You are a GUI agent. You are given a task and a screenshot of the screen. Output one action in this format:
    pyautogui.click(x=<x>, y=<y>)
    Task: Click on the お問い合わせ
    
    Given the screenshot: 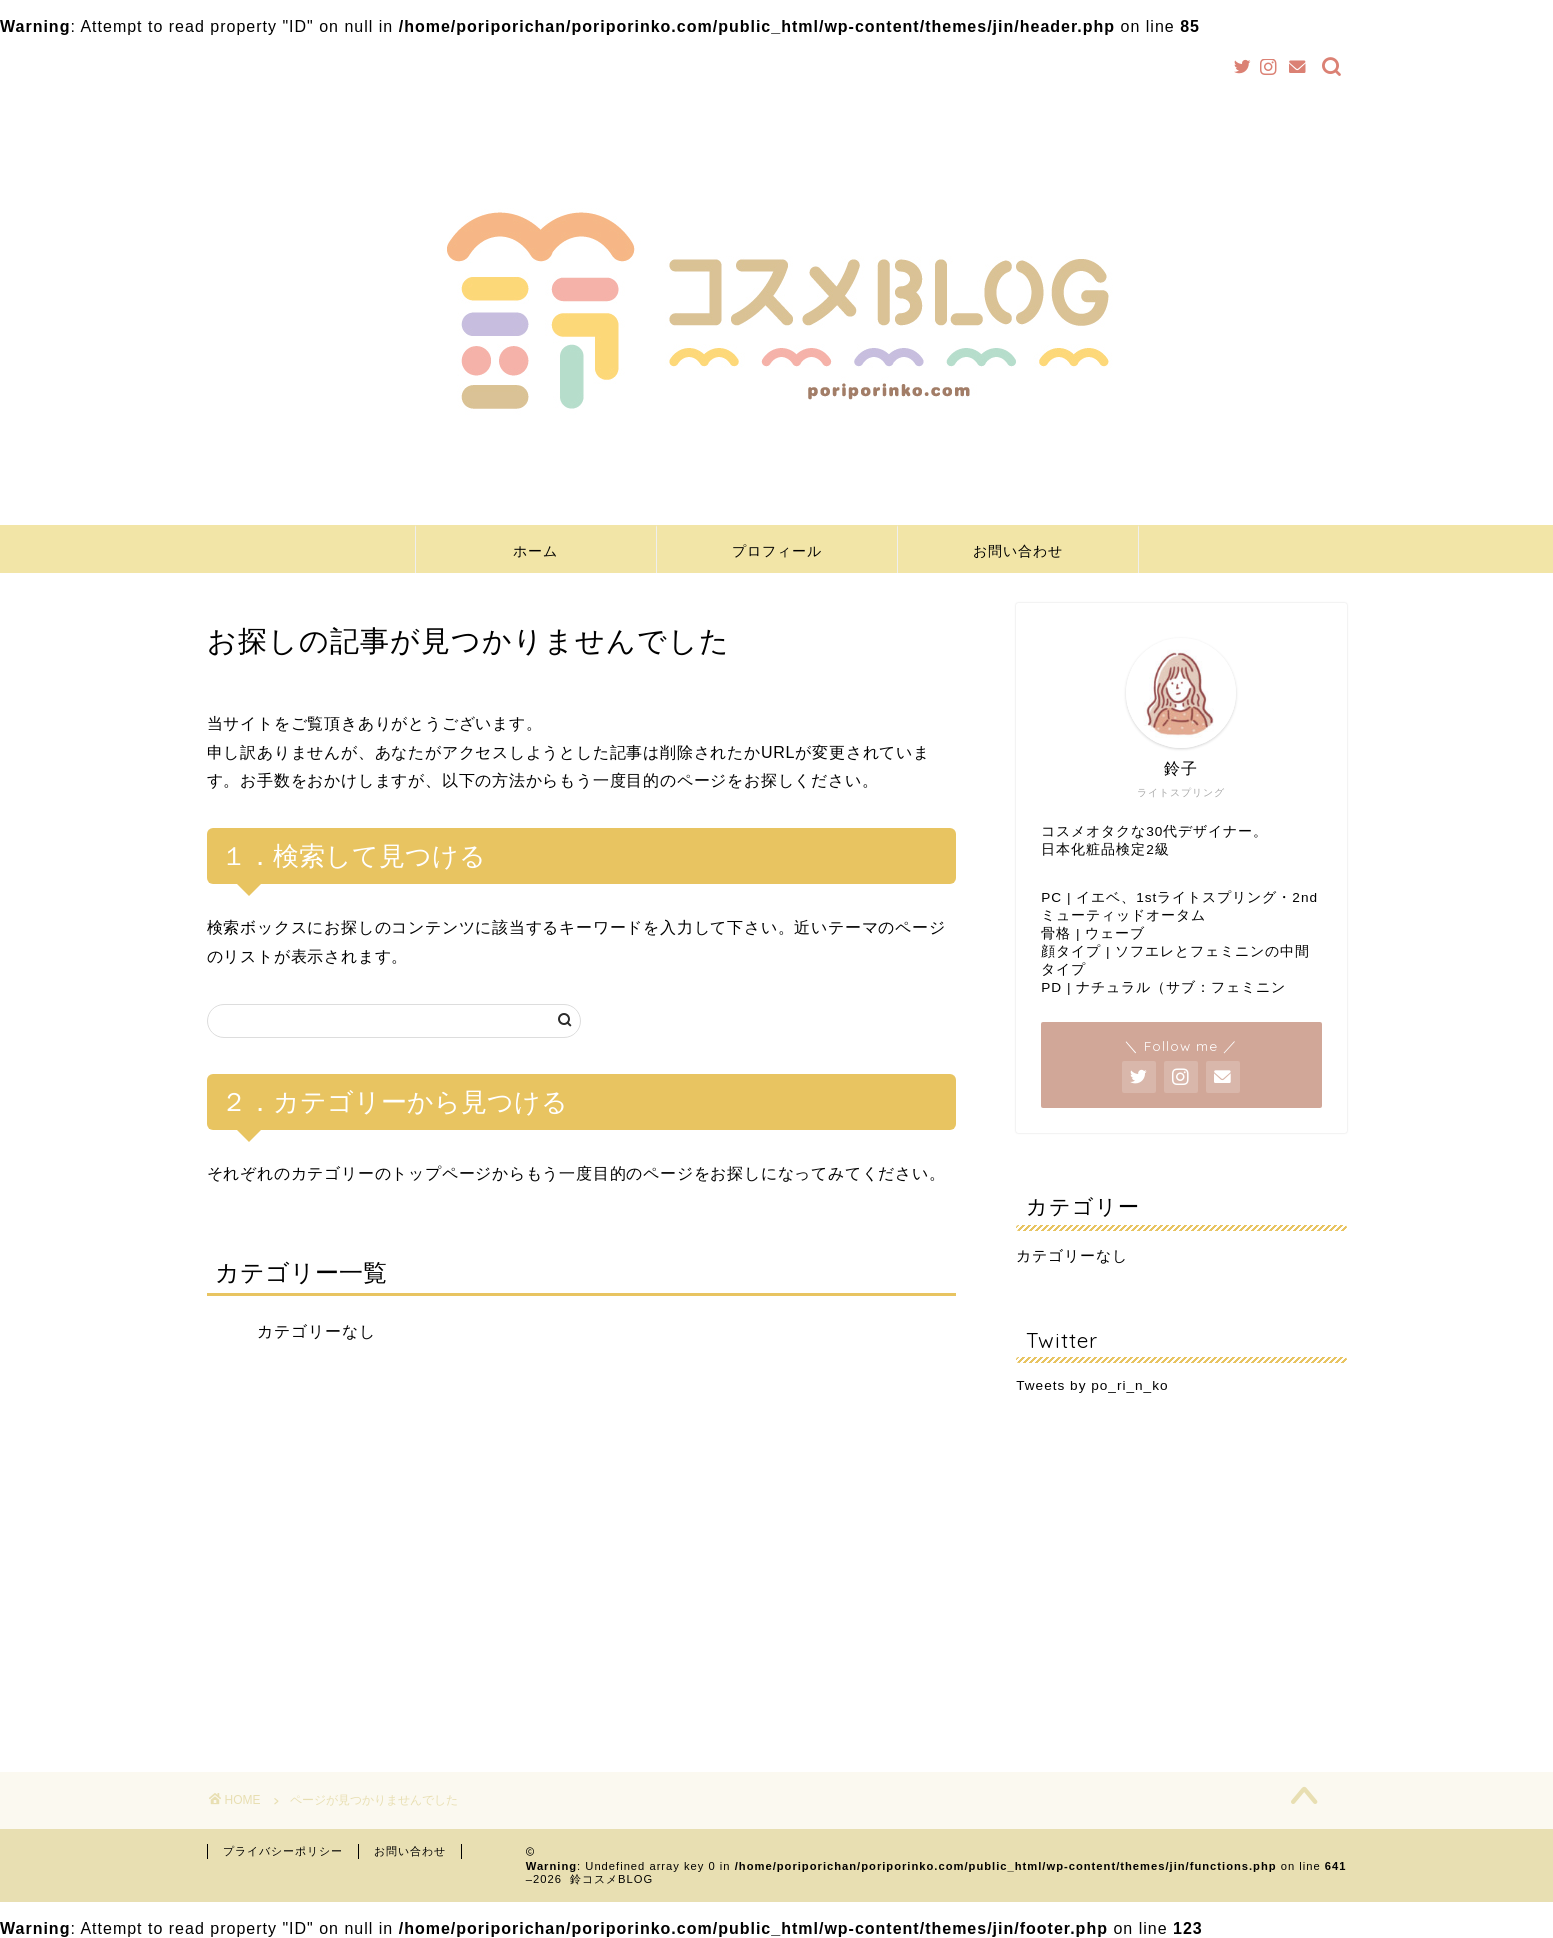 What is the action you would take?
    pyautogui.click(x=1018, y=551)
    